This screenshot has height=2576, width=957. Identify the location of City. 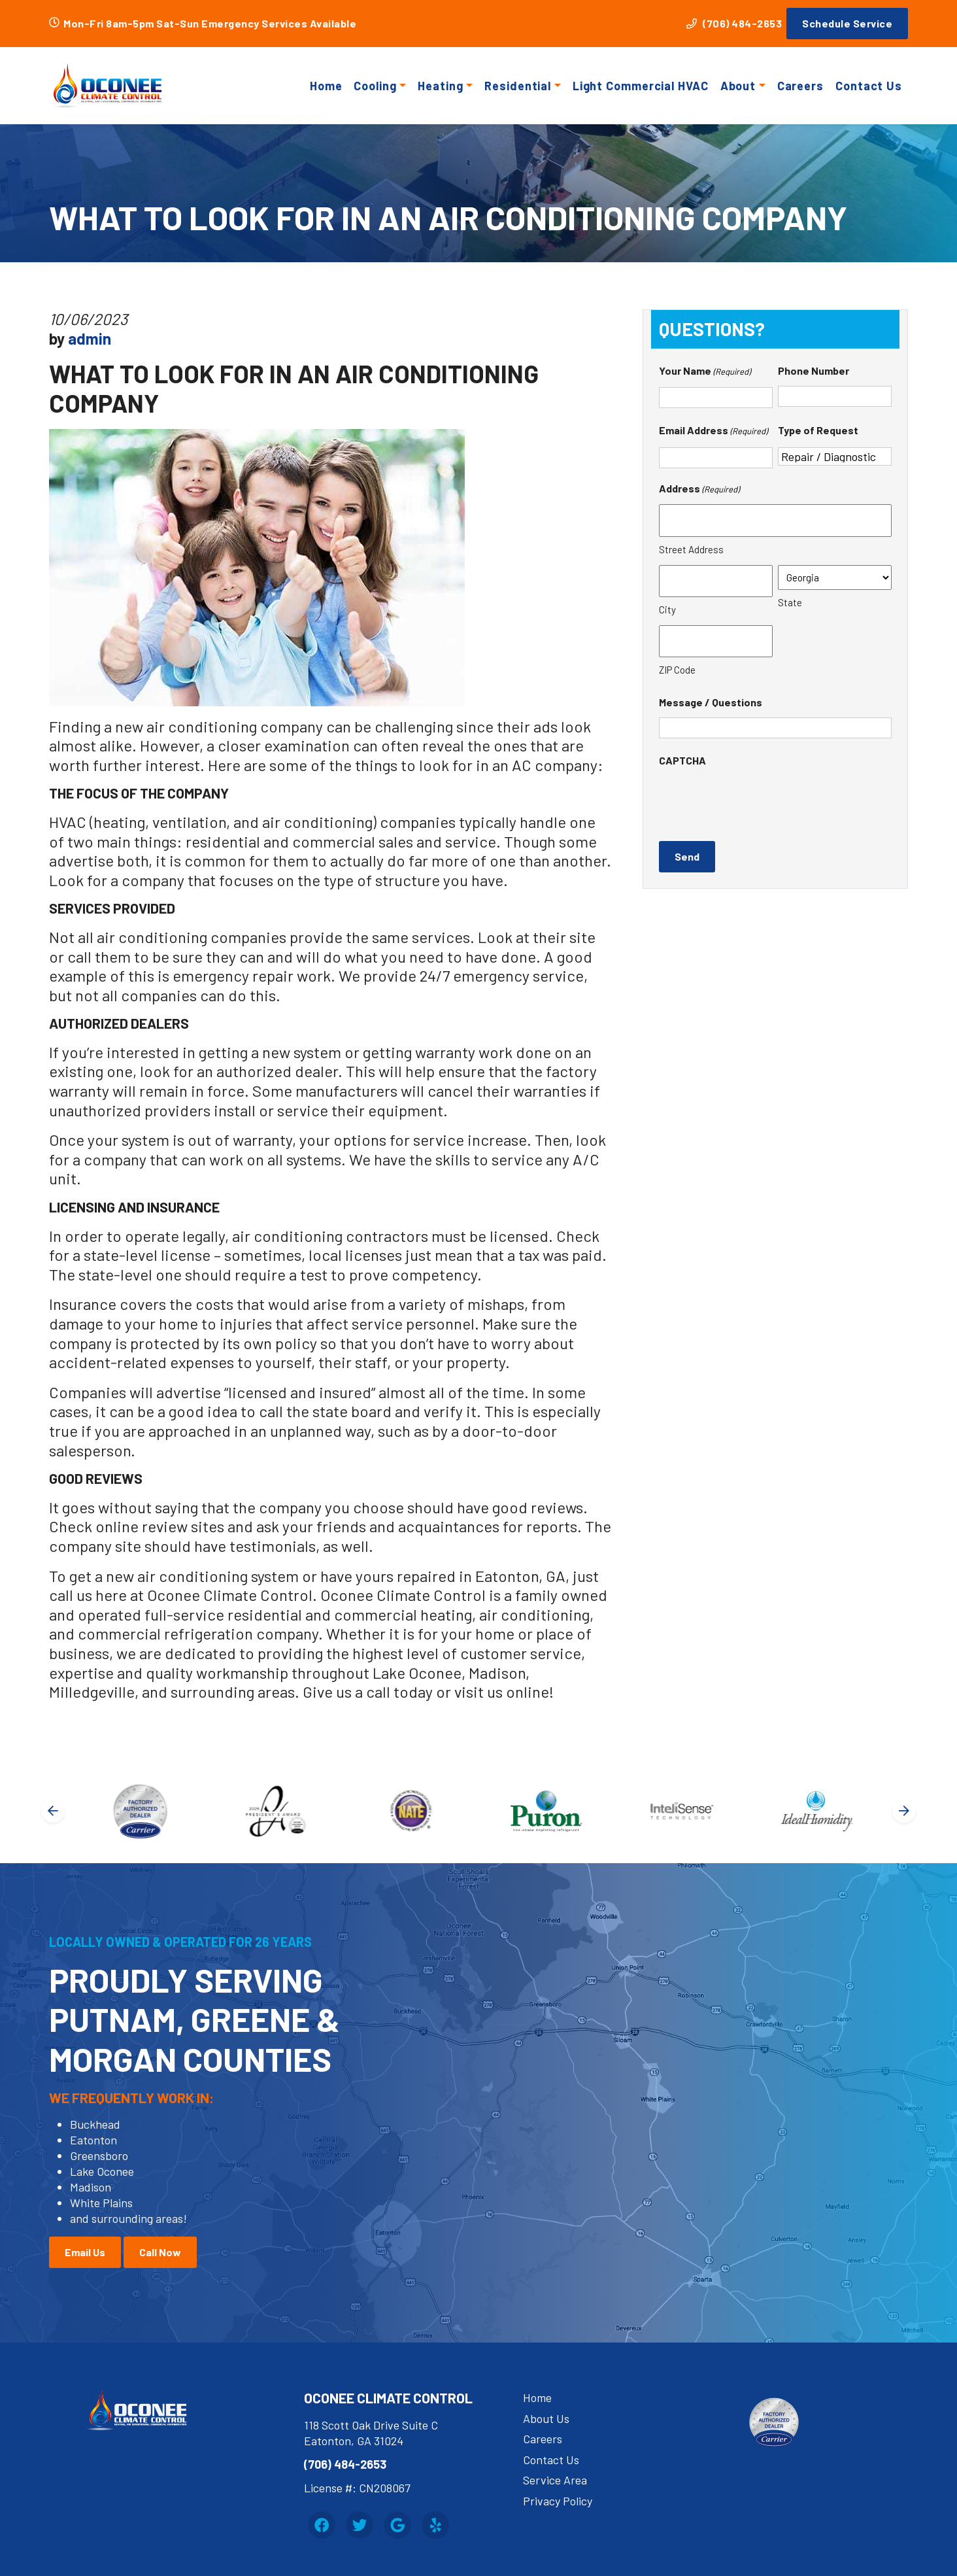
(667, 609).